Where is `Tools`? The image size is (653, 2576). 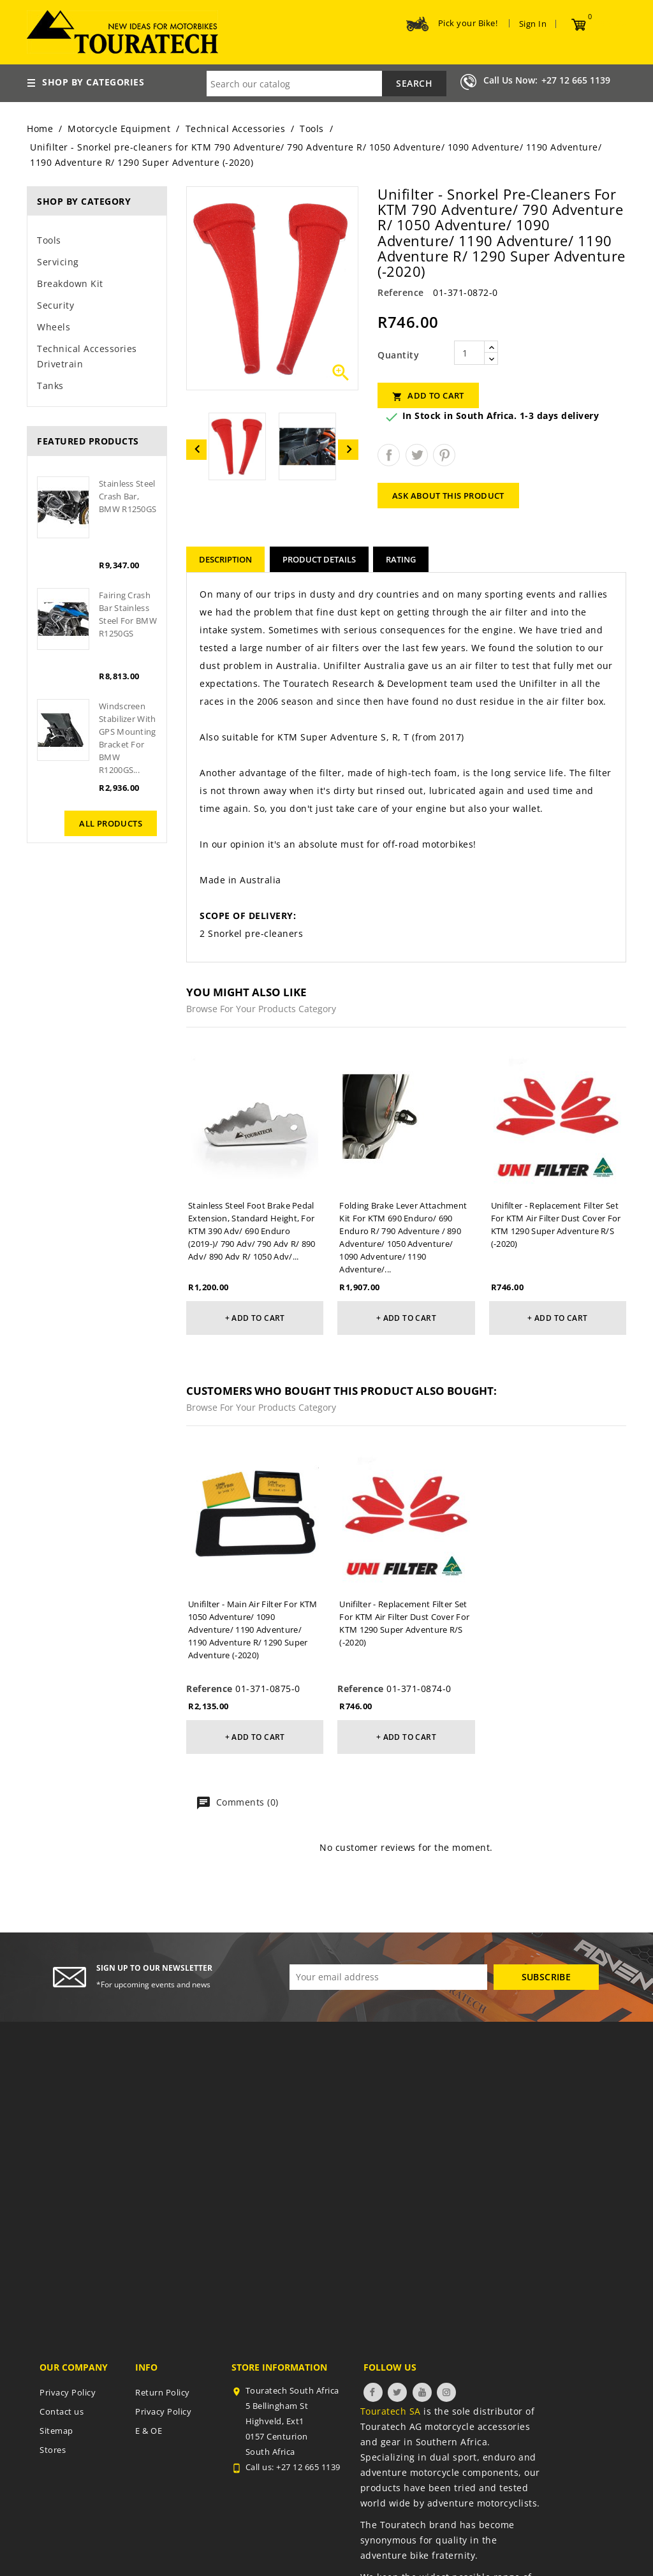 Tools is located at coordinates (49, 240).